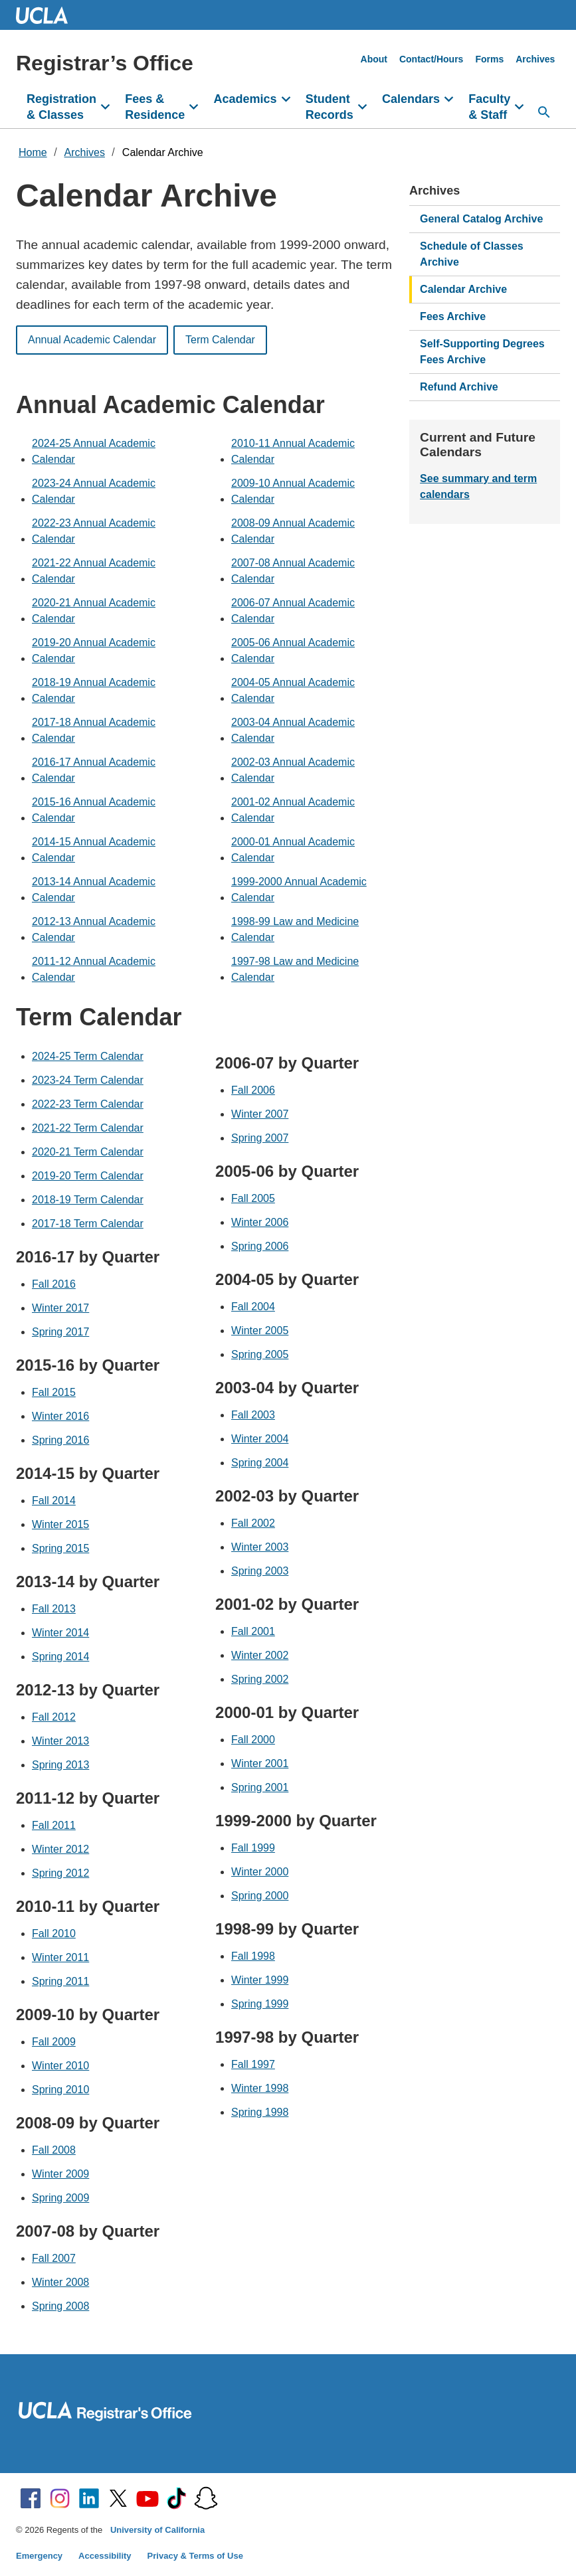 The height and width of the screenshot is (2576, 576). What do you see at coordinates (92, 339) in the screenshot?
I see `Annual Academic Calendar` at bounding box center [92, 339].